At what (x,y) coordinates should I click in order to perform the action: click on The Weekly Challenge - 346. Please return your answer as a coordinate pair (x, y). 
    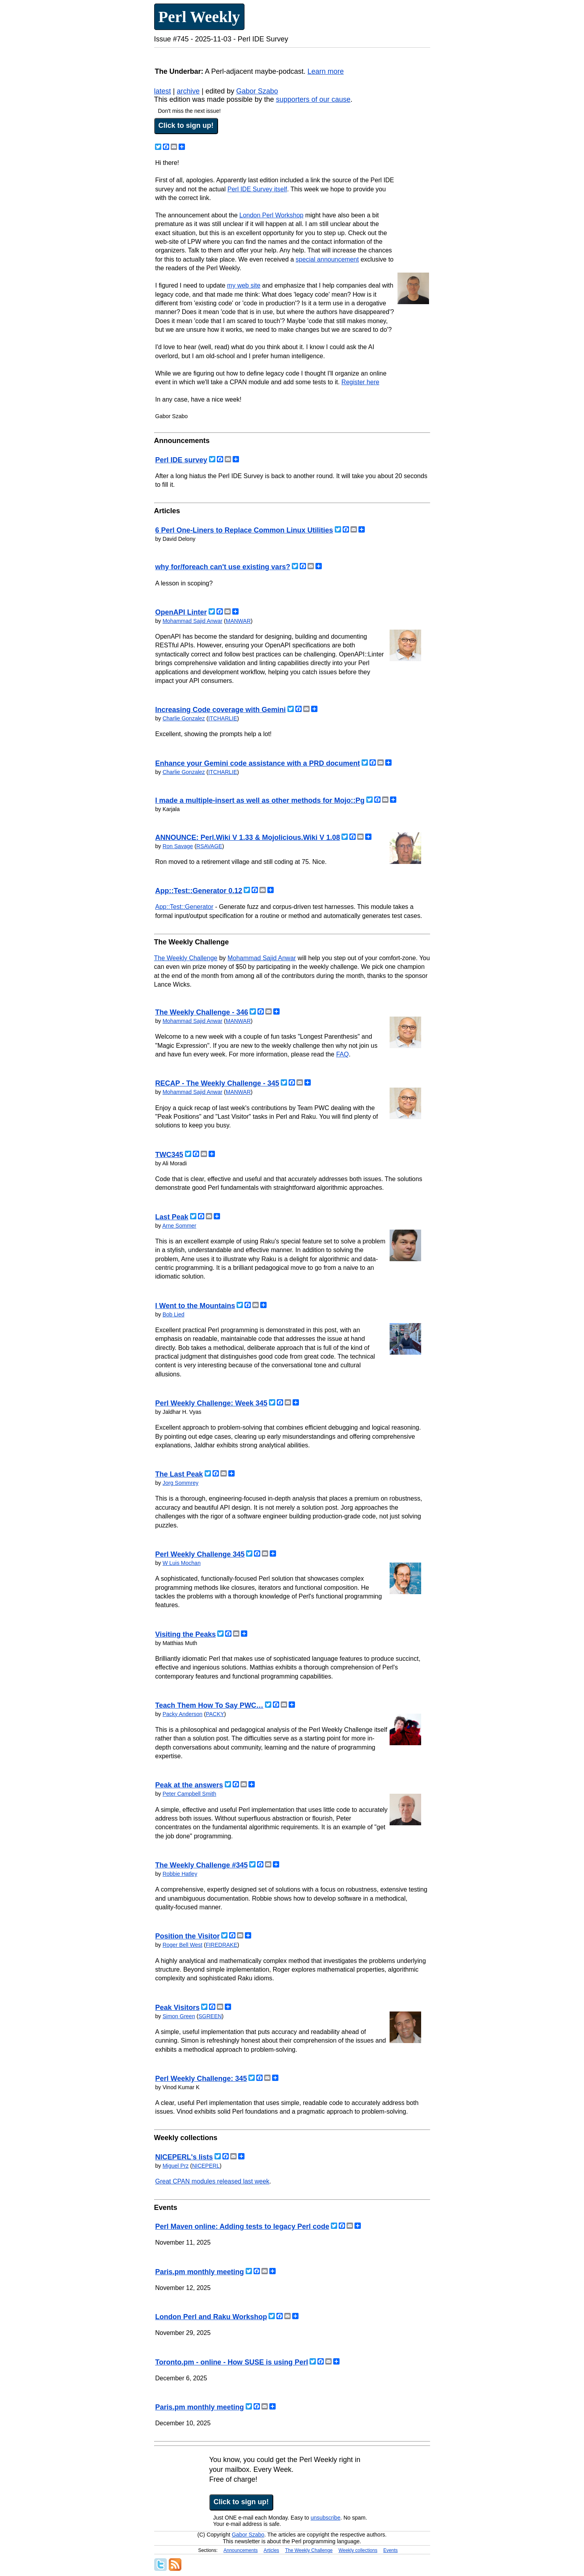
    Looking at the image, I should click on (201, 1012).